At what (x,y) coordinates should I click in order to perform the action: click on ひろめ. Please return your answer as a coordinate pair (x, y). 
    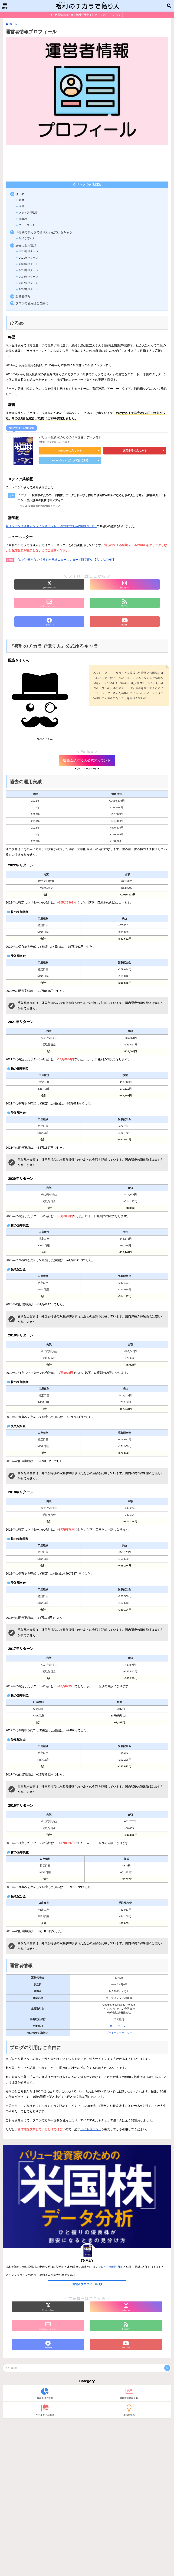
    Looking at the image, I should click on (19, 194).